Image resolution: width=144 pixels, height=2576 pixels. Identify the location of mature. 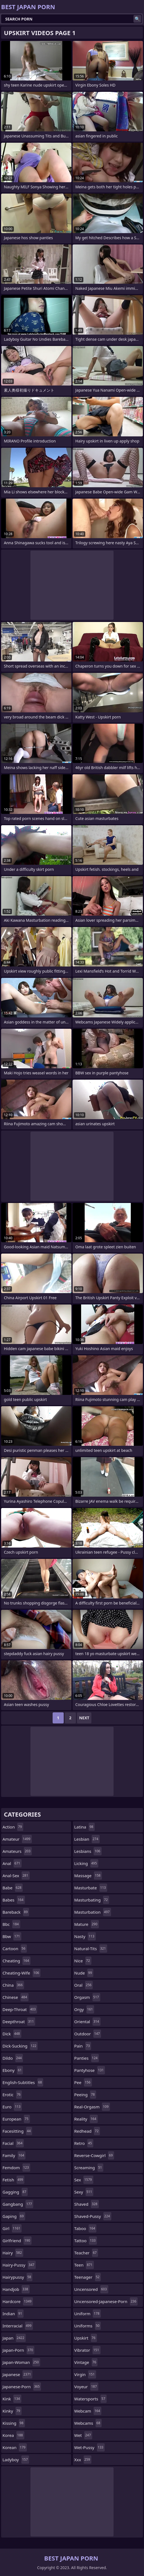
(86, 1924).